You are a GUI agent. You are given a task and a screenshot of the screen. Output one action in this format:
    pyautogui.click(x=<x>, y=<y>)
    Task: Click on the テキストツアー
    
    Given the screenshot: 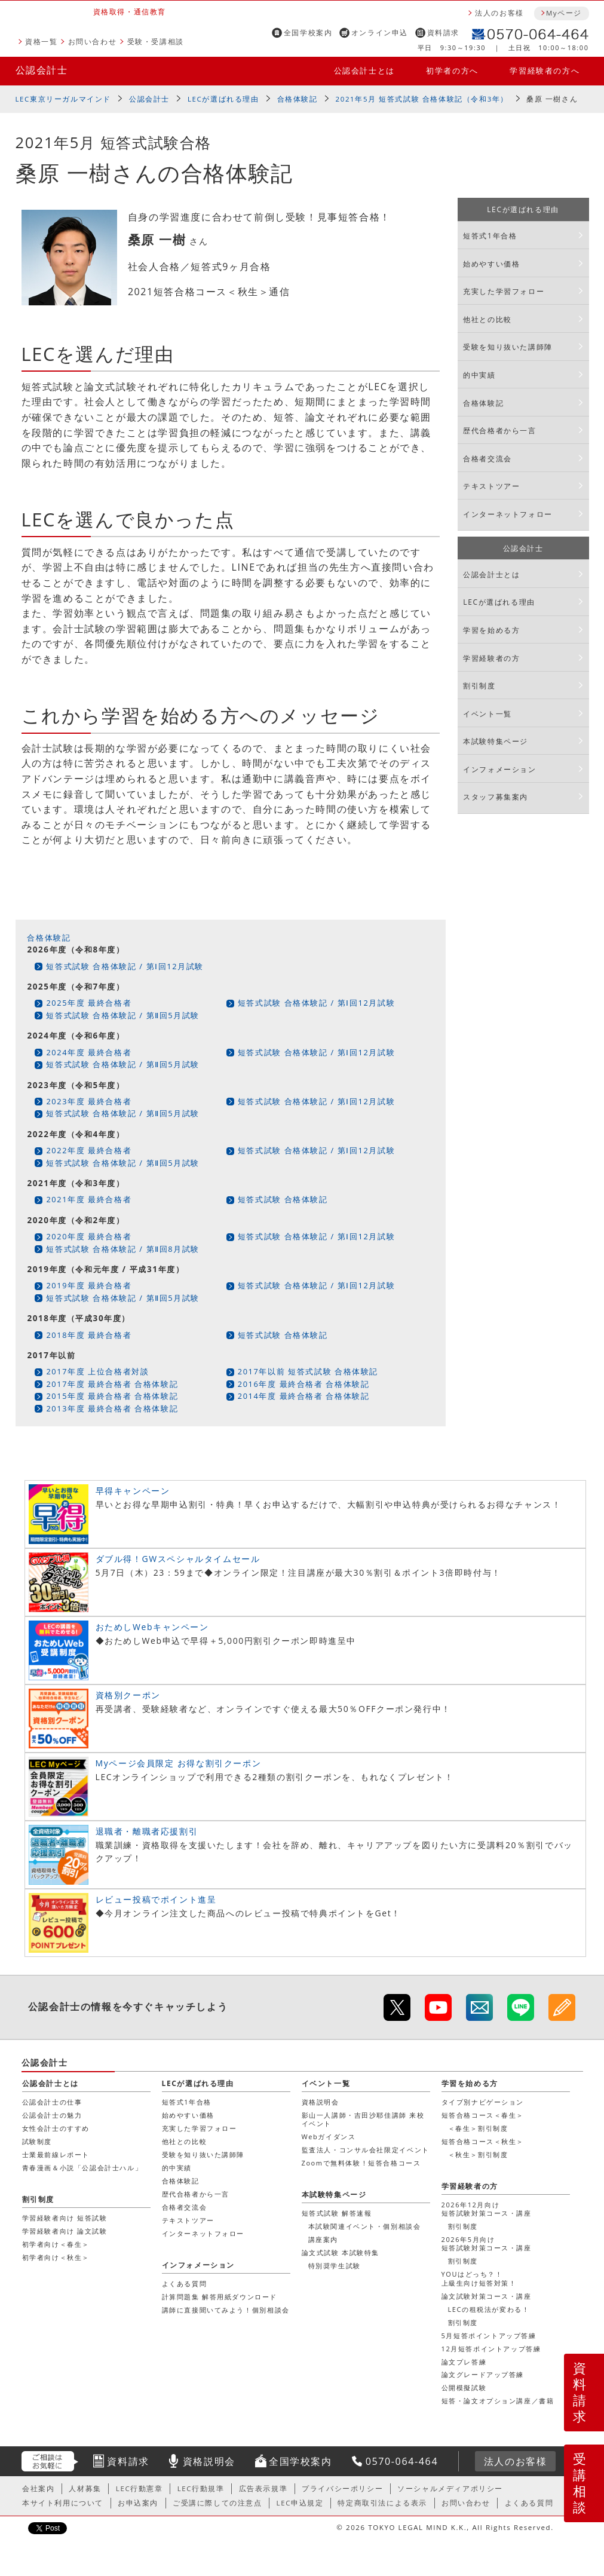 What is the action you would take?
    pyautogui.click(x=491, y=486)
    